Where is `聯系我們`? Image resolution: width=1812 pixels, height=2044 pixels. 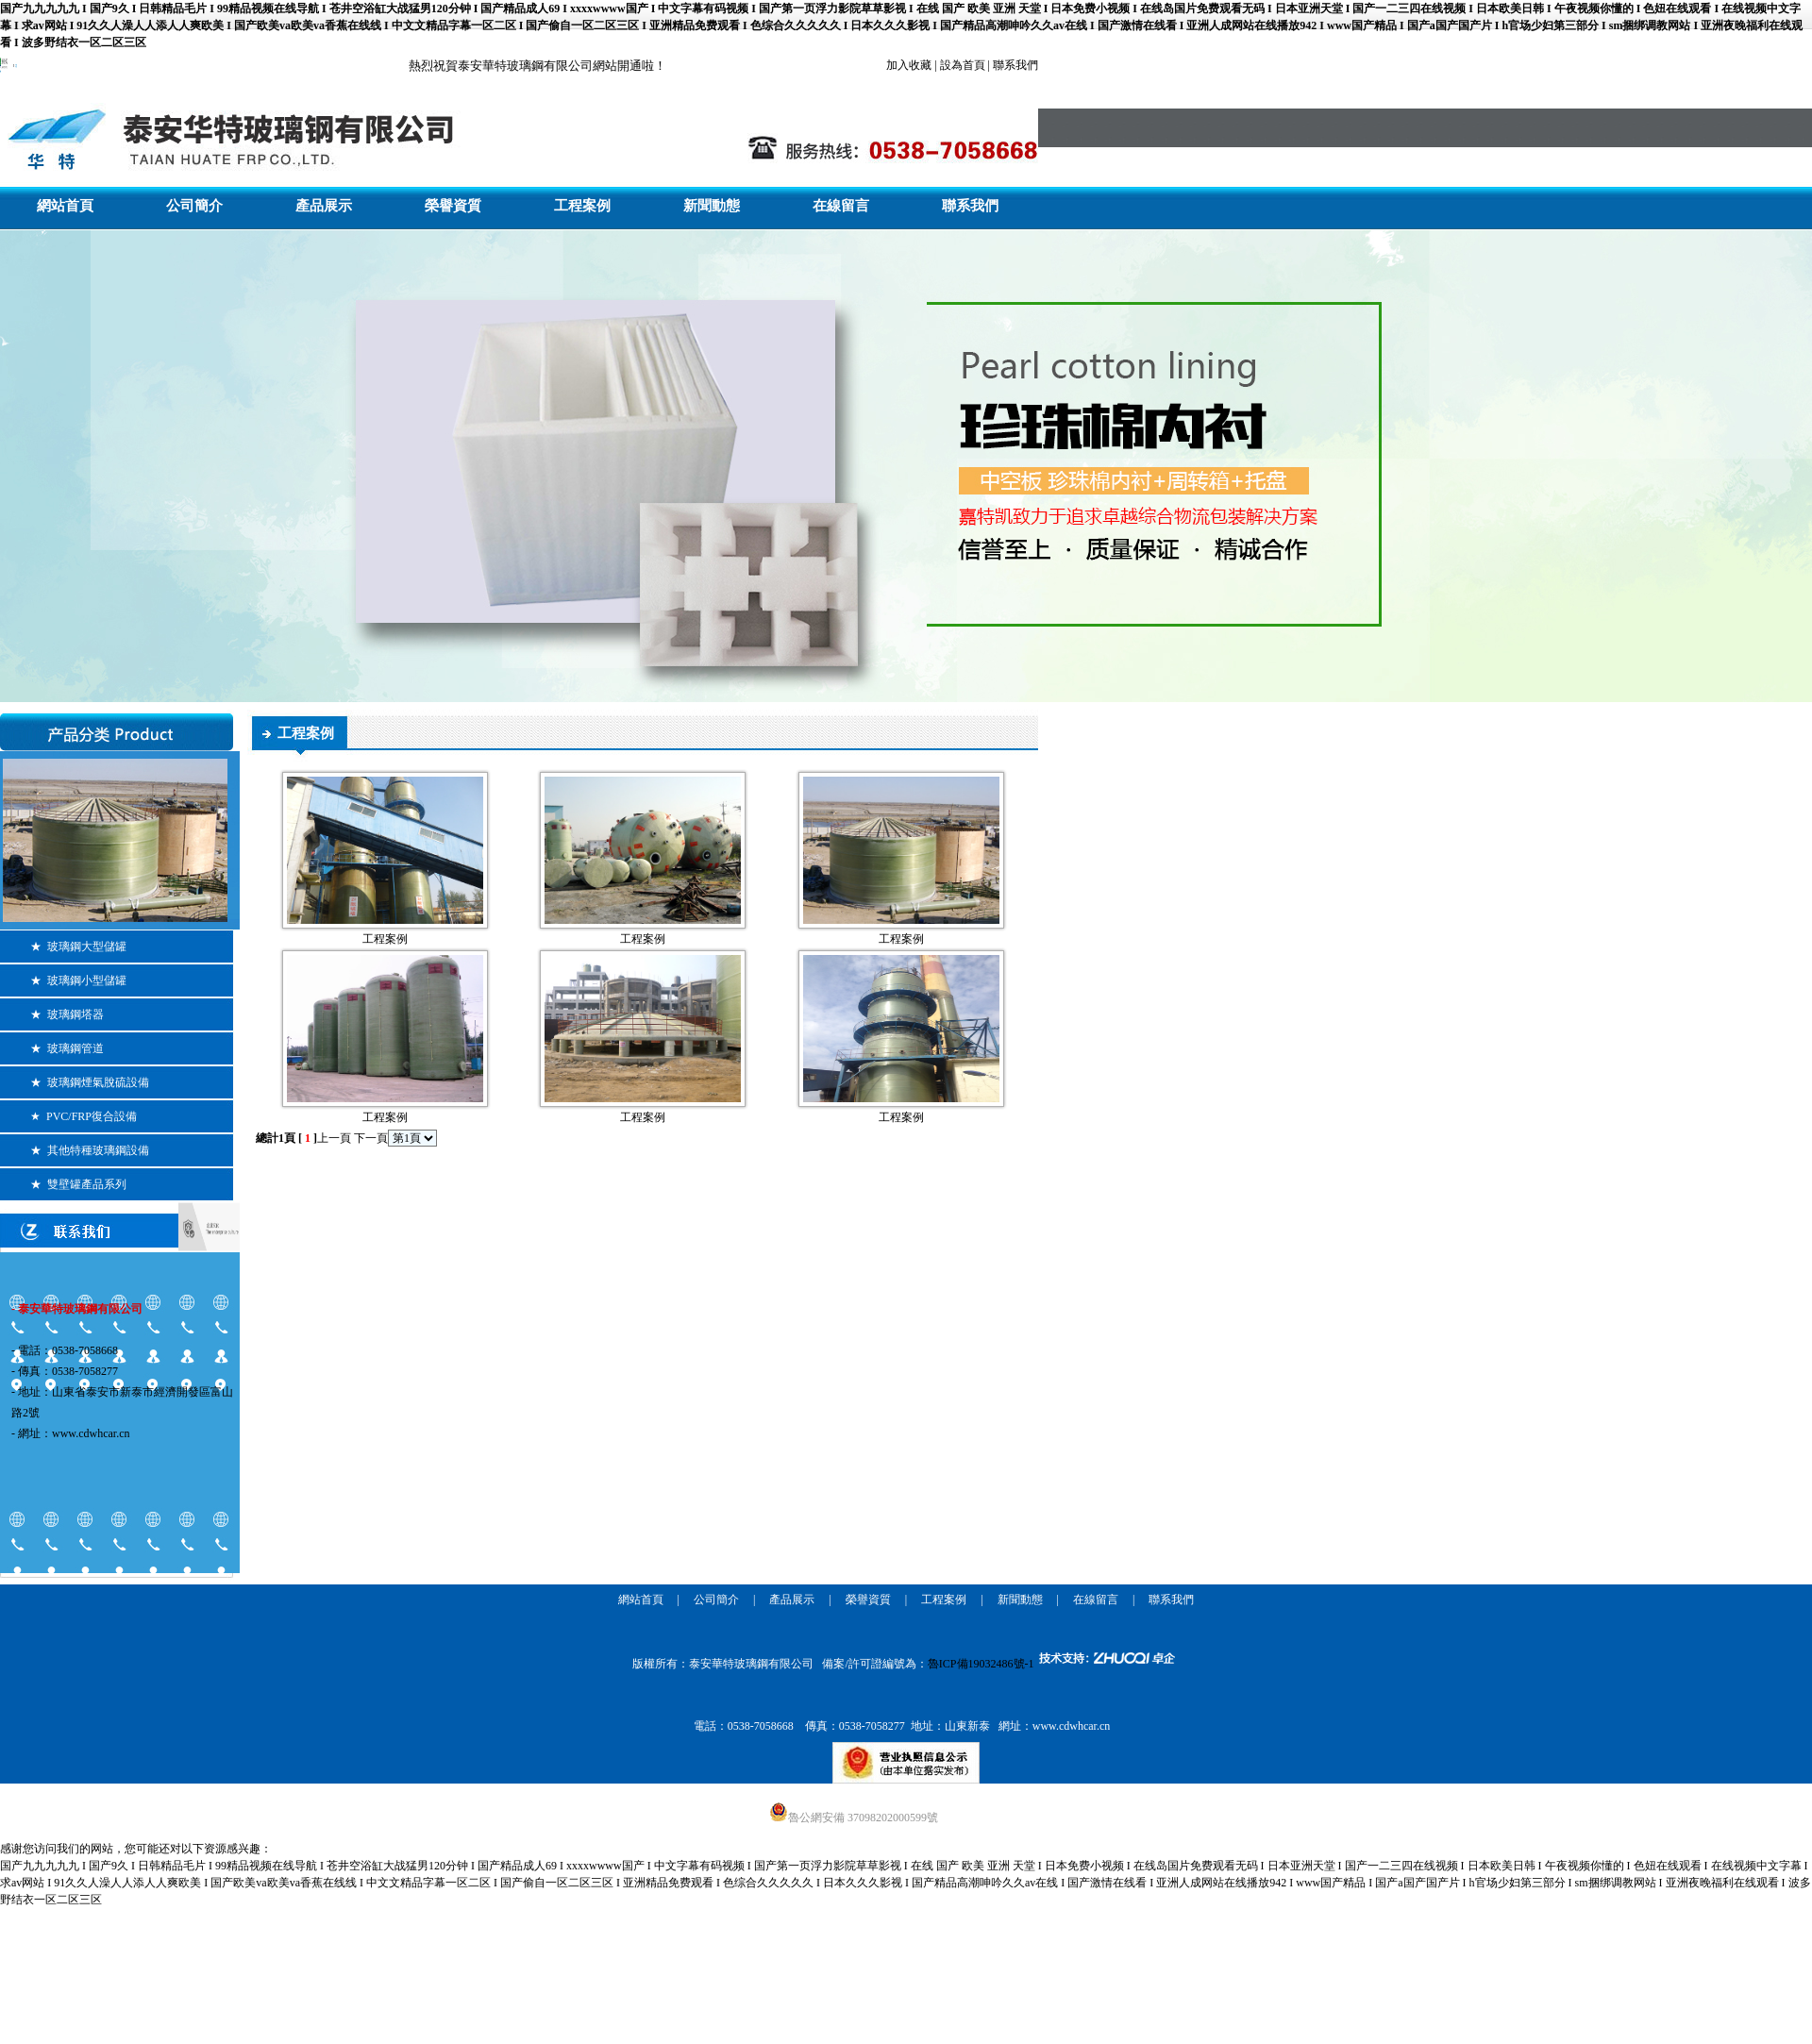 聯系我們 is located at coordinates (970, 205).